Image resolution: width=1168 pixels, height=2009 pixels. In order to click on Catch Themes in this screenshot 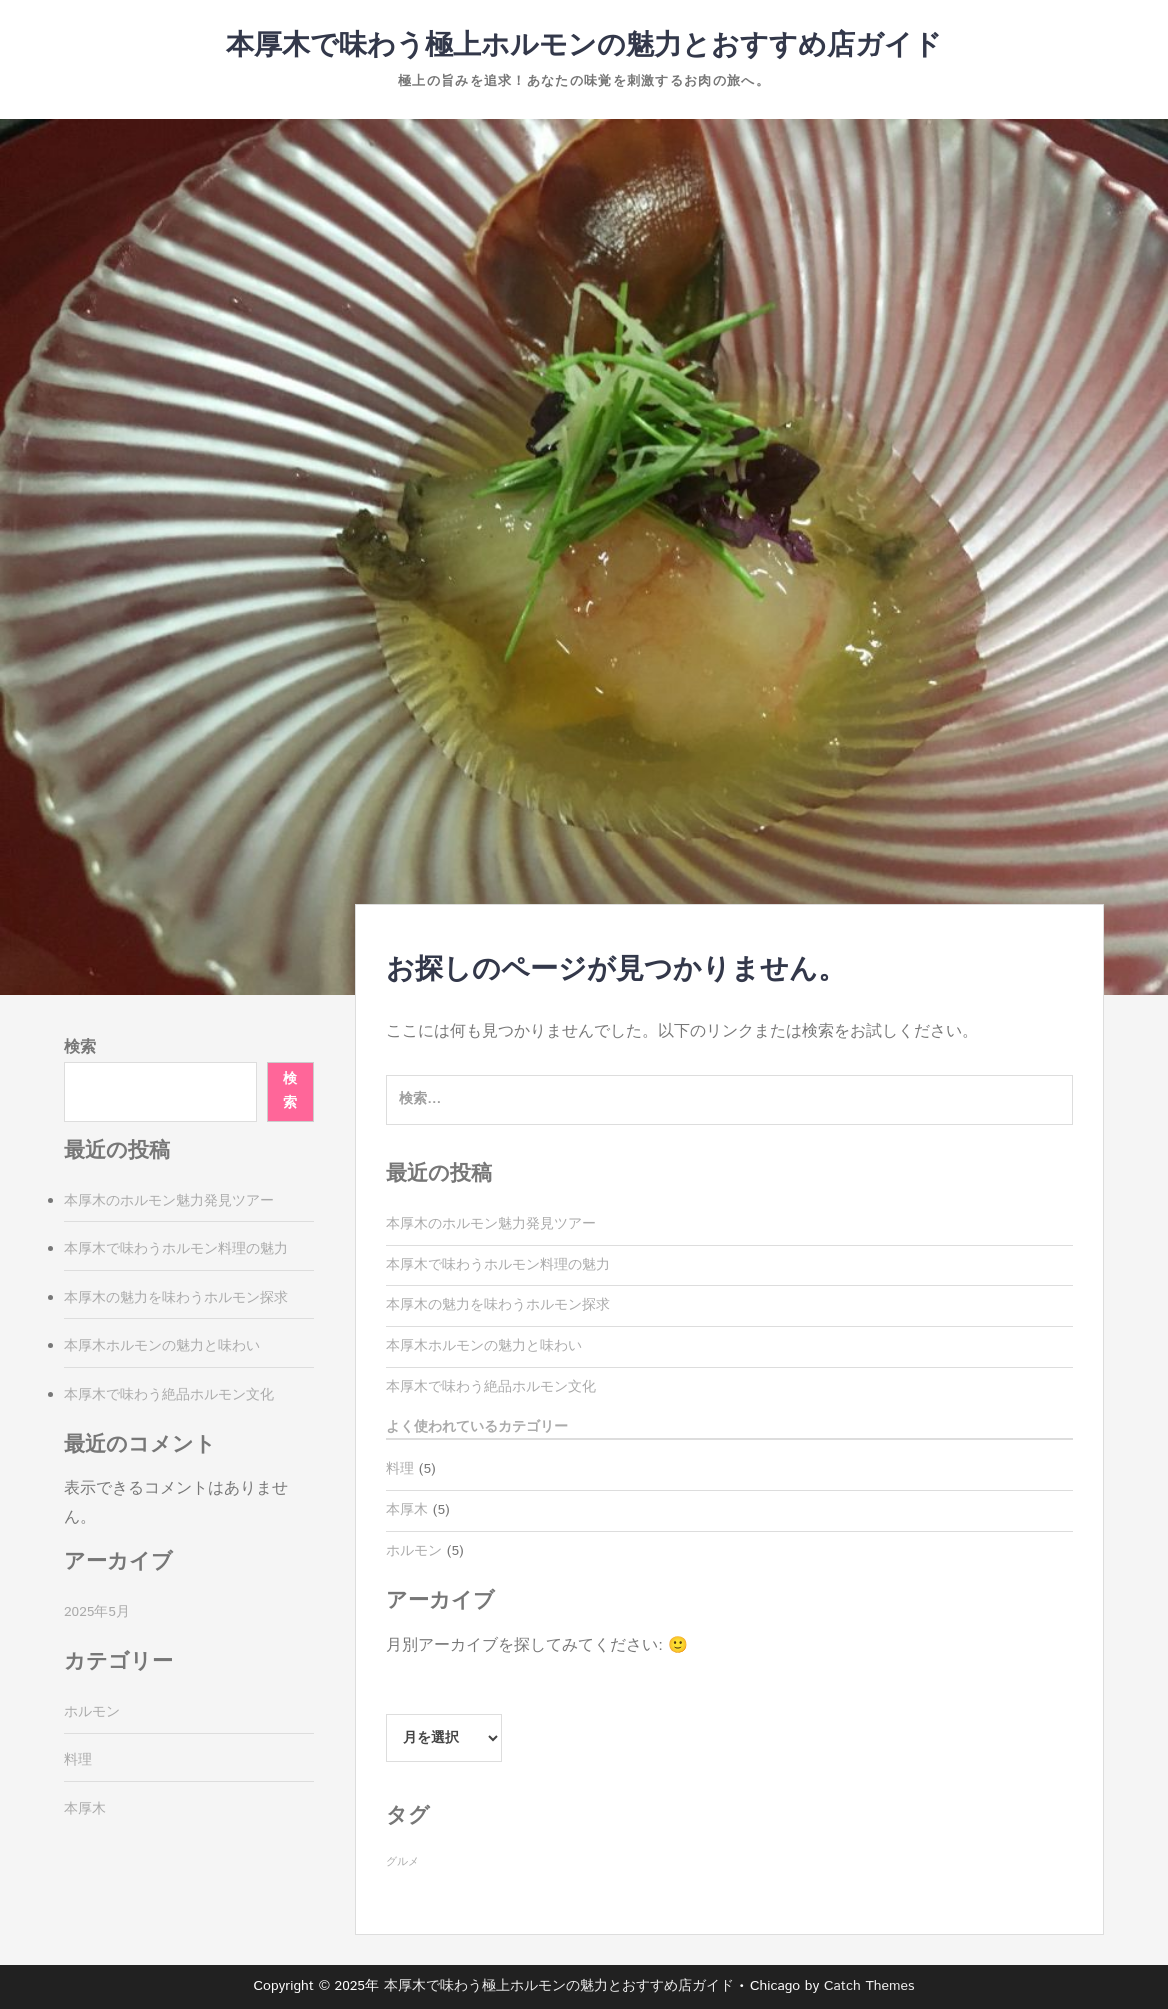, I will do `click(869, 1986)`.